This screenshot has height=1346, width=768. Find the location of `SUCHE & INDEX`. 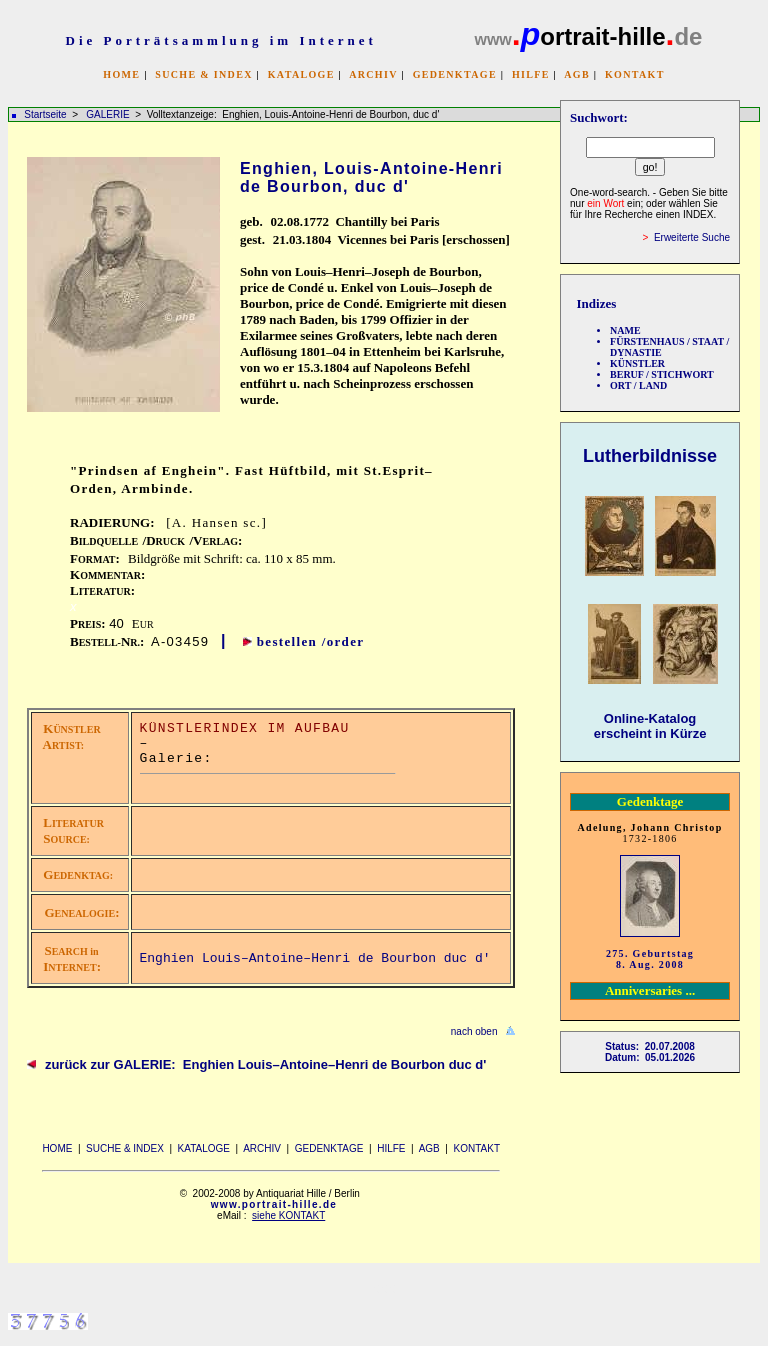

SUCHE & INDEX is located at coordinates (203, 74).